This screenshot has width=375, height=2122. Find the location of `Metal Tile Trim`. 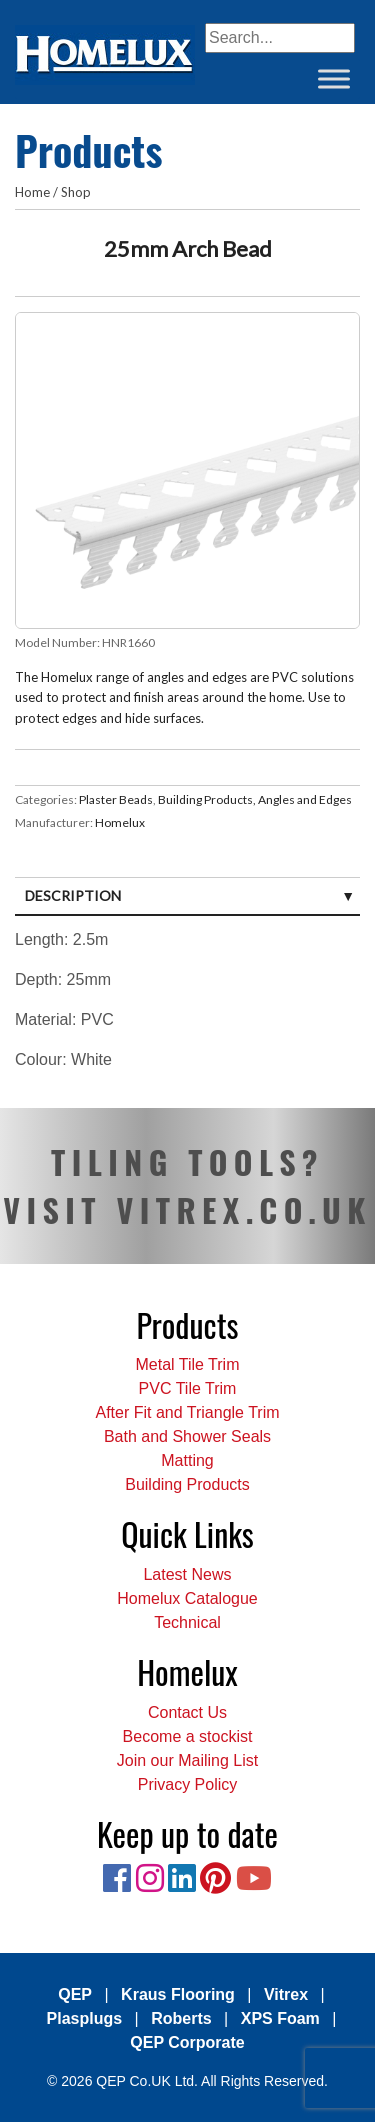

Metal Tile Trim is located at coordinates (187, 1364).